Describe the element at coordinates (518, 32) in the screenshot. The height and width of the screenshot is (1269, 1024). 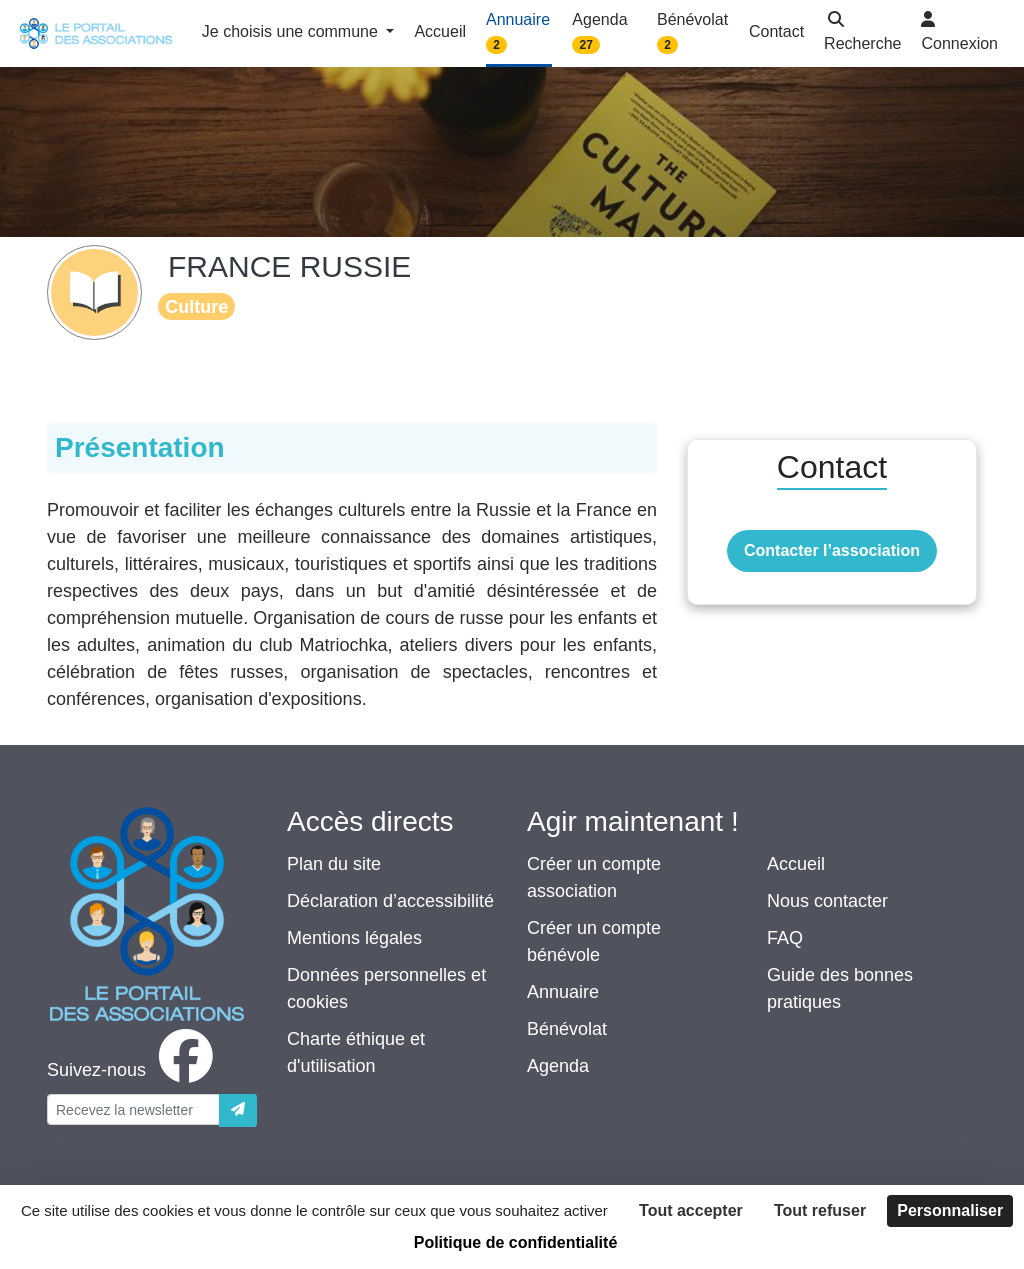
I see `Annuaire [button]` at that location.